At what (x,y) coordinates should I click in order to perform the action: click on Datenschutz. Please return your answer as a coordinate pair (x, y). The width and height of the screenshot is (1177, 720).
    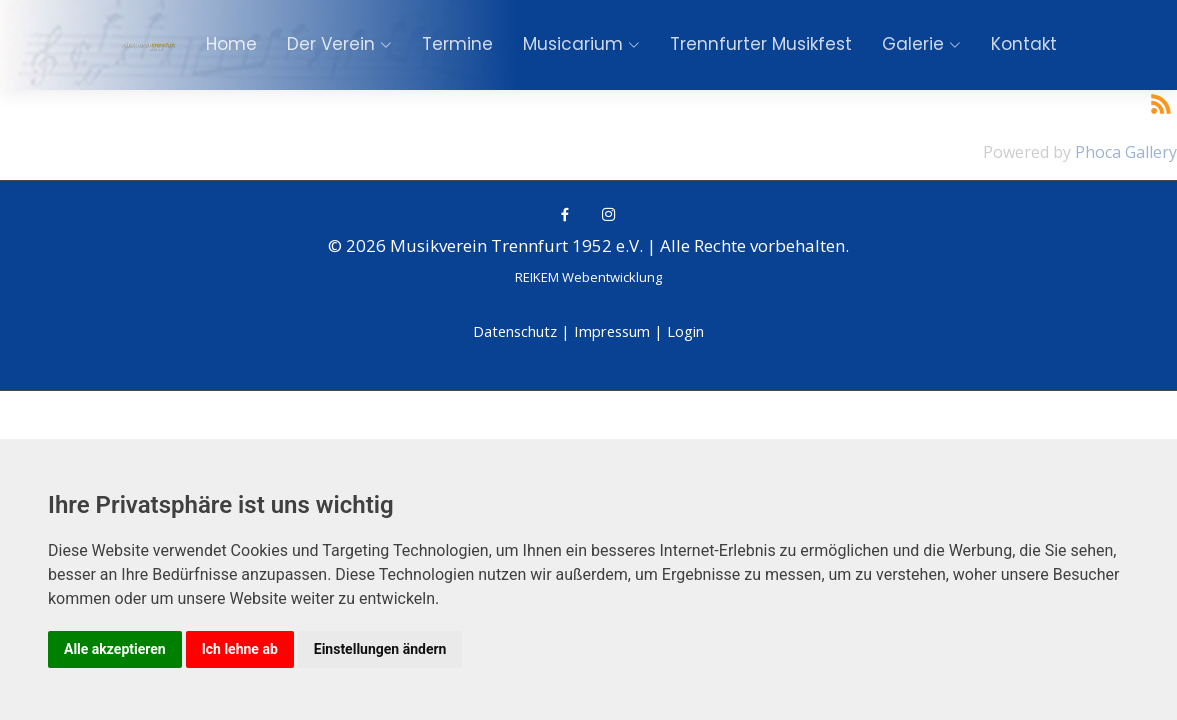
    Looking at the image, I should click on (515, 331).